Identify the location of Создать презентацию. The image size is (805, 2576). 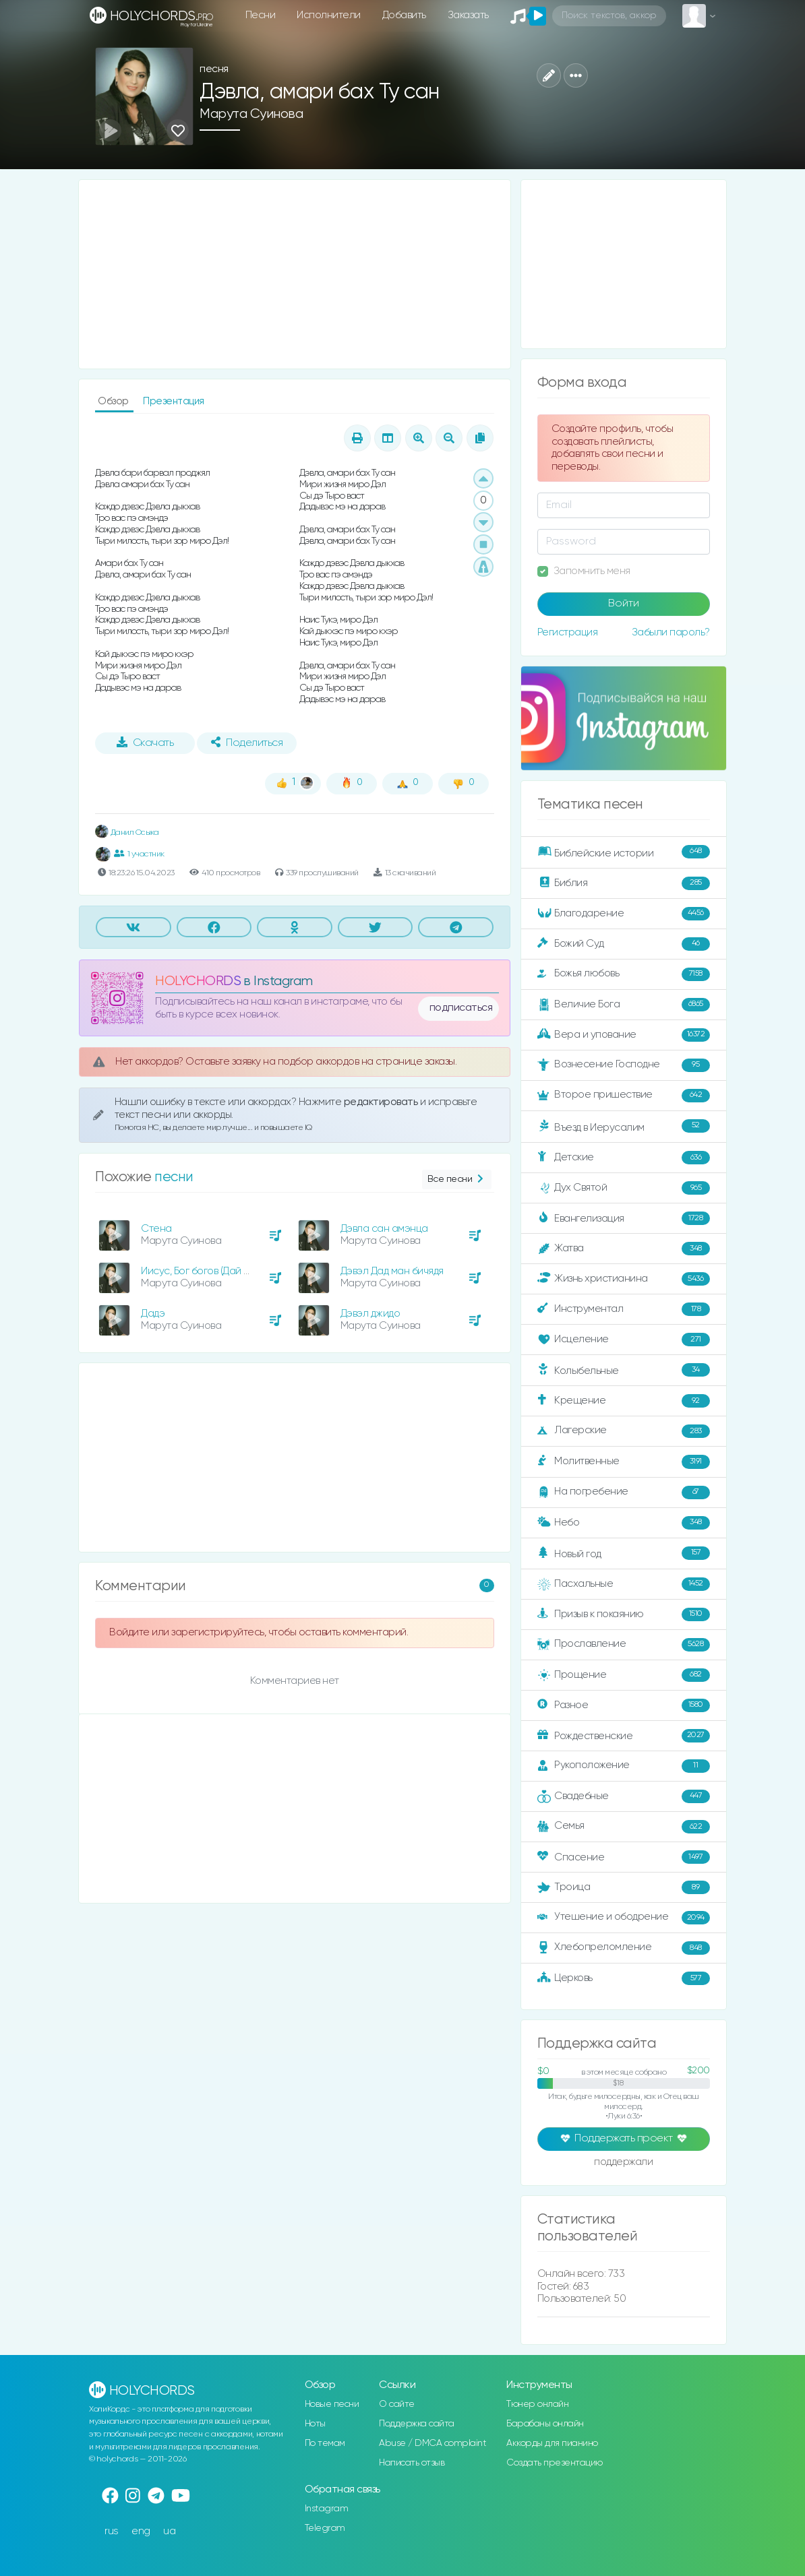
(554, 2463).